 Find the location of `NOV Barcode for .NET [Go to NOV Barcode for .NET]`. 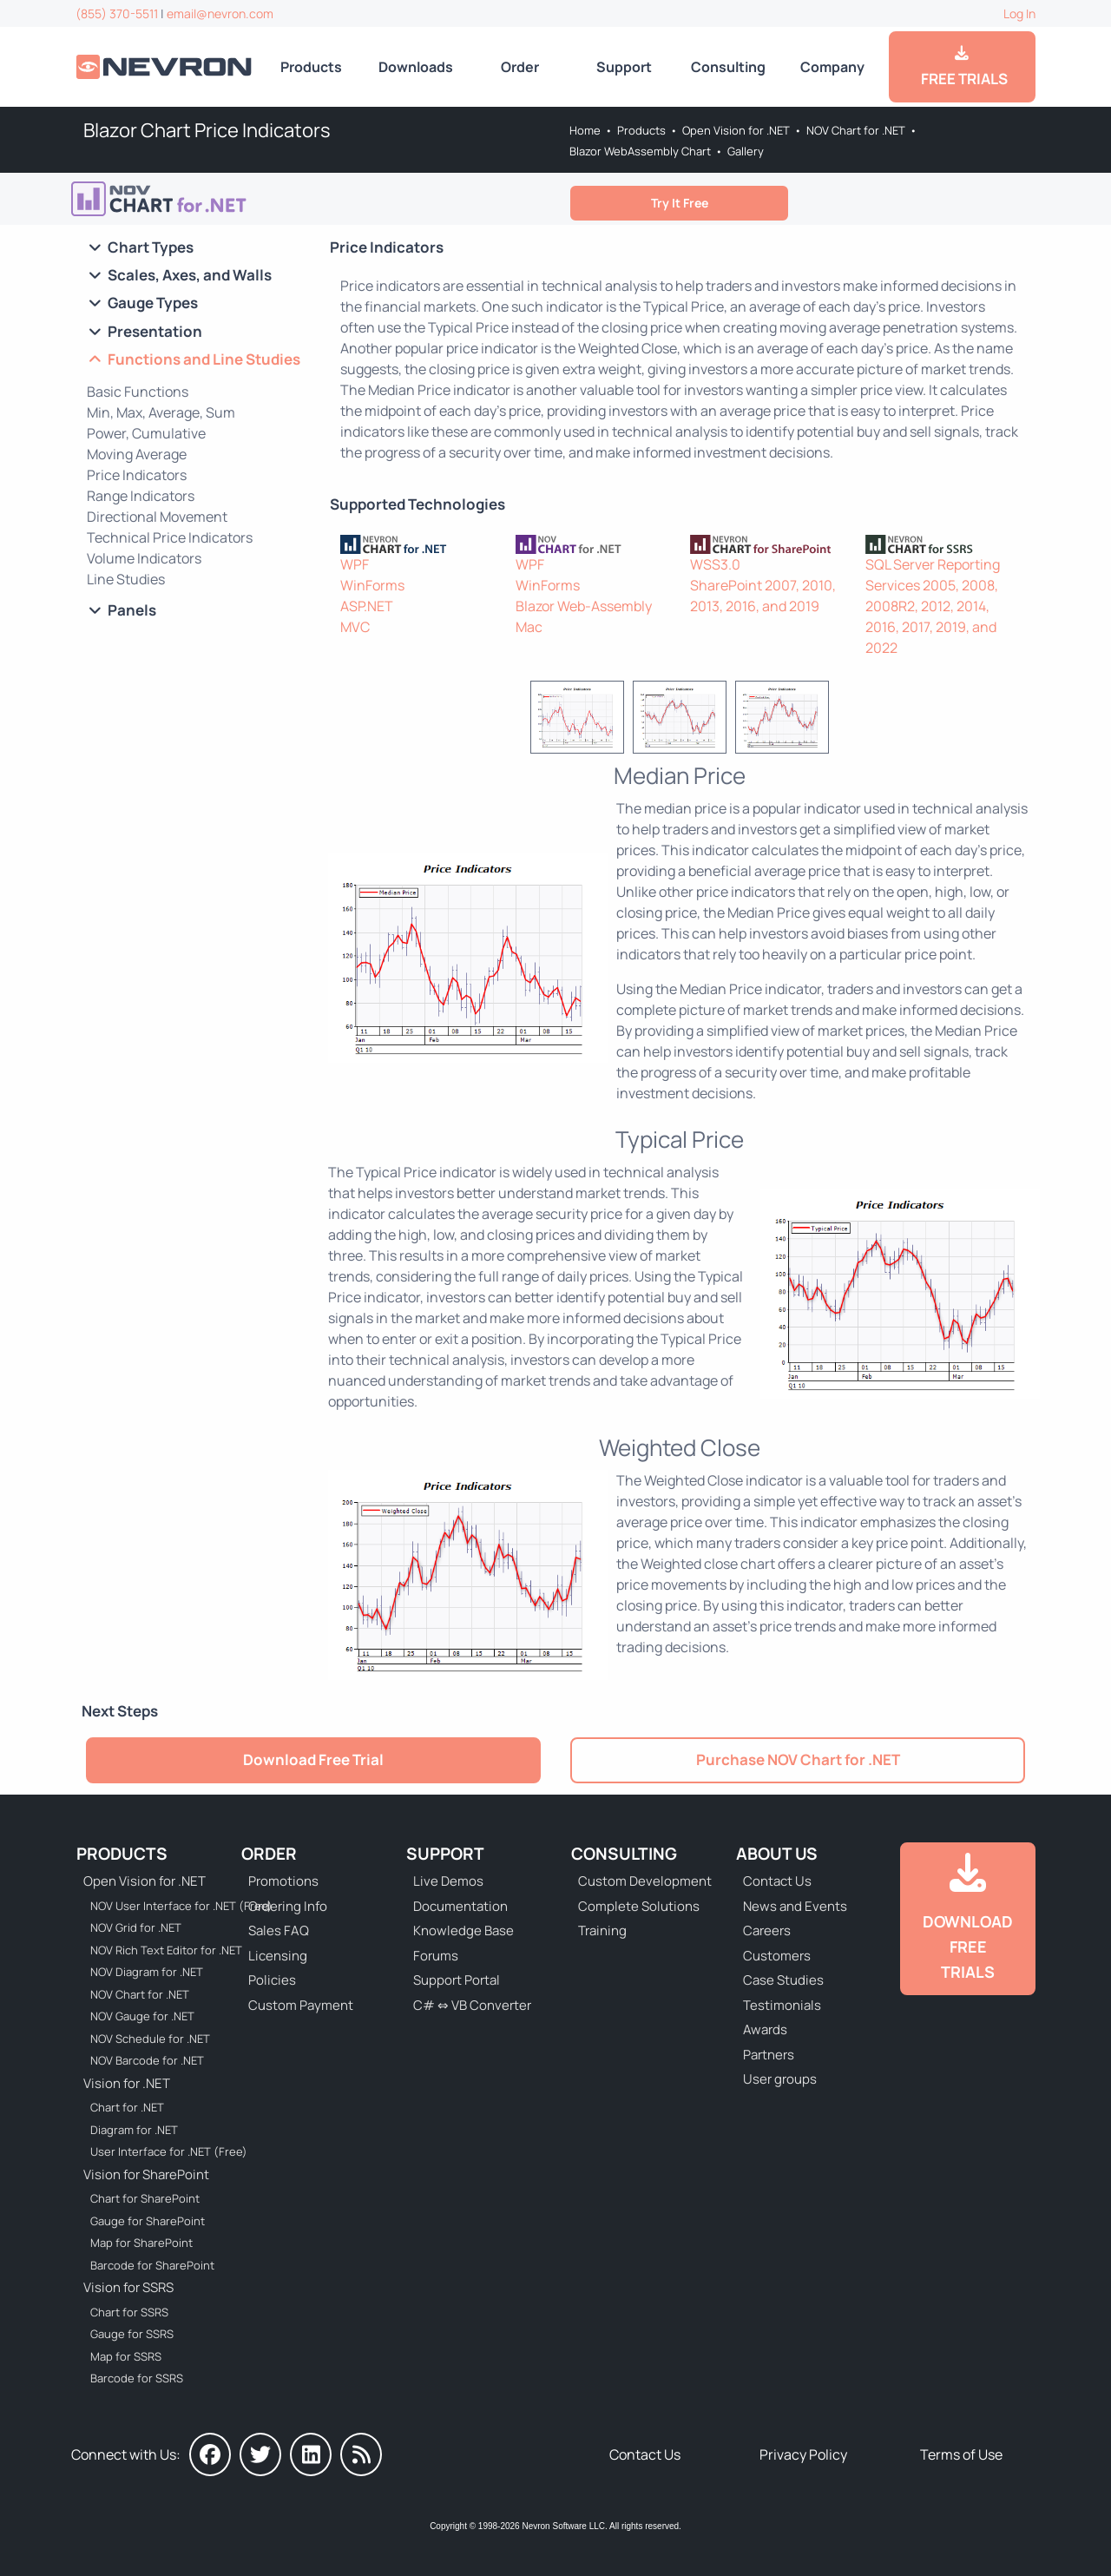

NOV Barcode for .NET [Go to NOV Barcode for .NET] is located at coordinates (147, 2060).